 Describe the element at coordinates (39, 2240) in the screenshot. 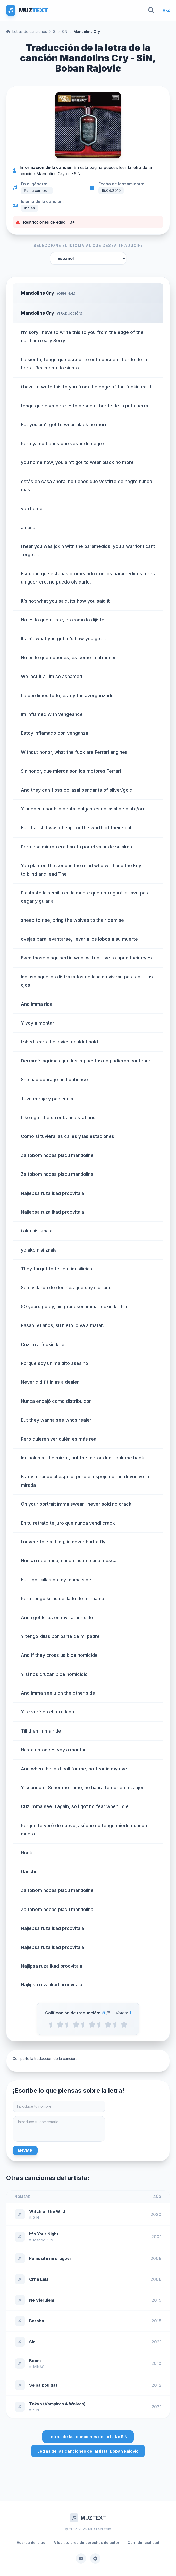

I see `Magoo` at that location.